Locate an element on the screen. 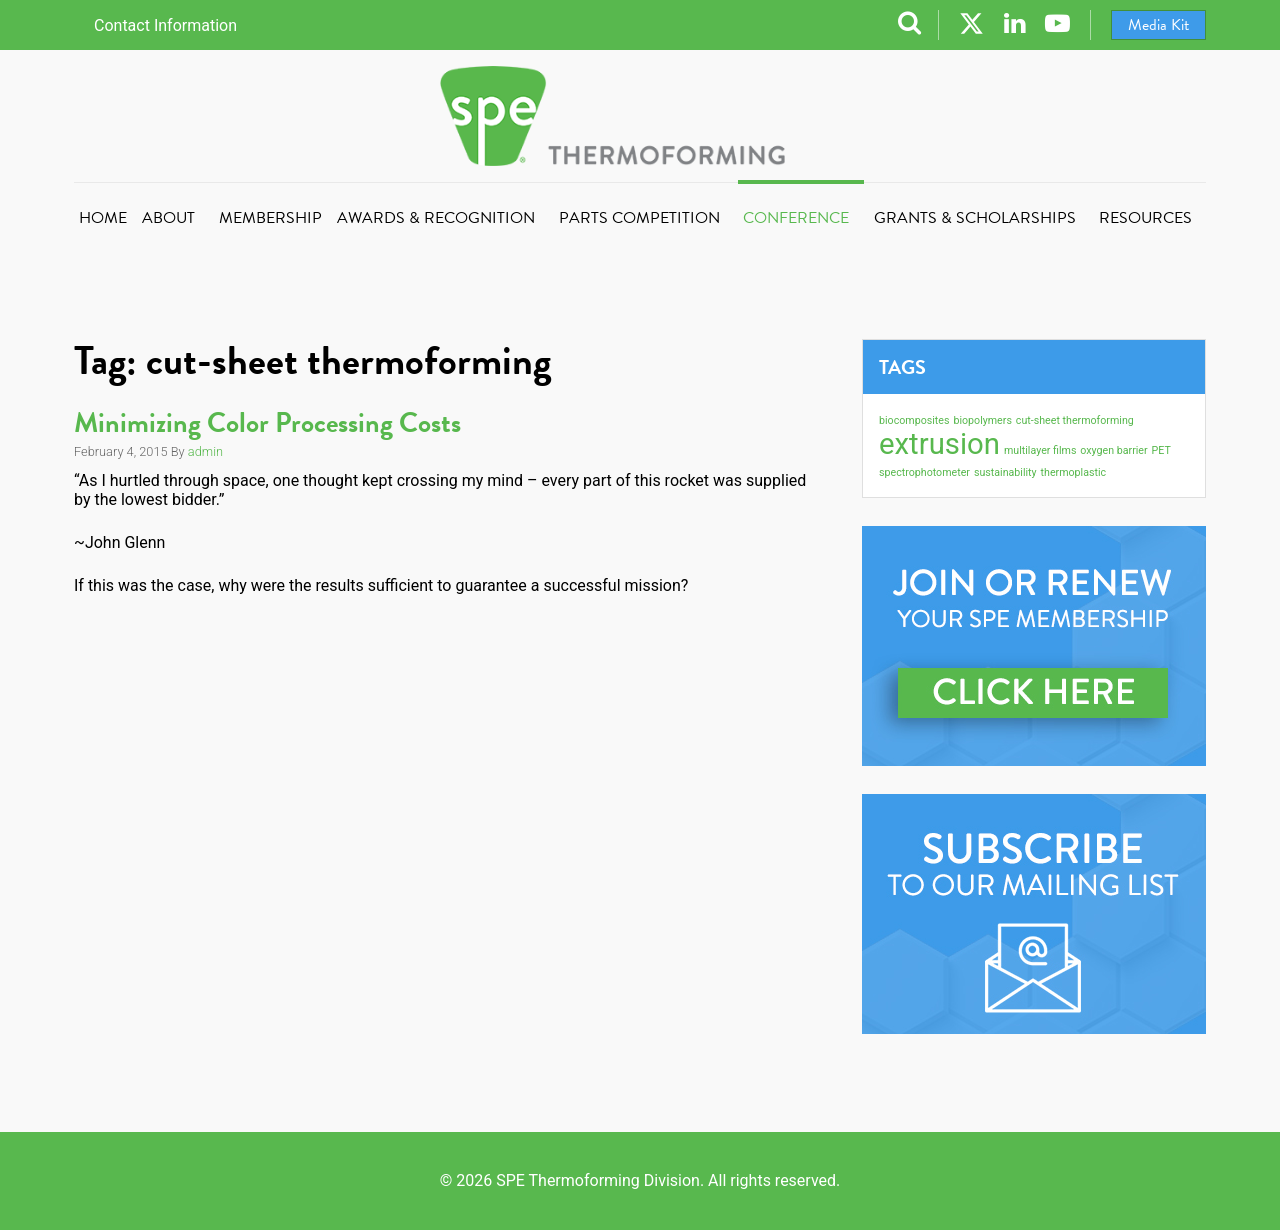 This screenshot has height=1230, width=1280. Grants & Scholarships is located at coordinates (975, 218).